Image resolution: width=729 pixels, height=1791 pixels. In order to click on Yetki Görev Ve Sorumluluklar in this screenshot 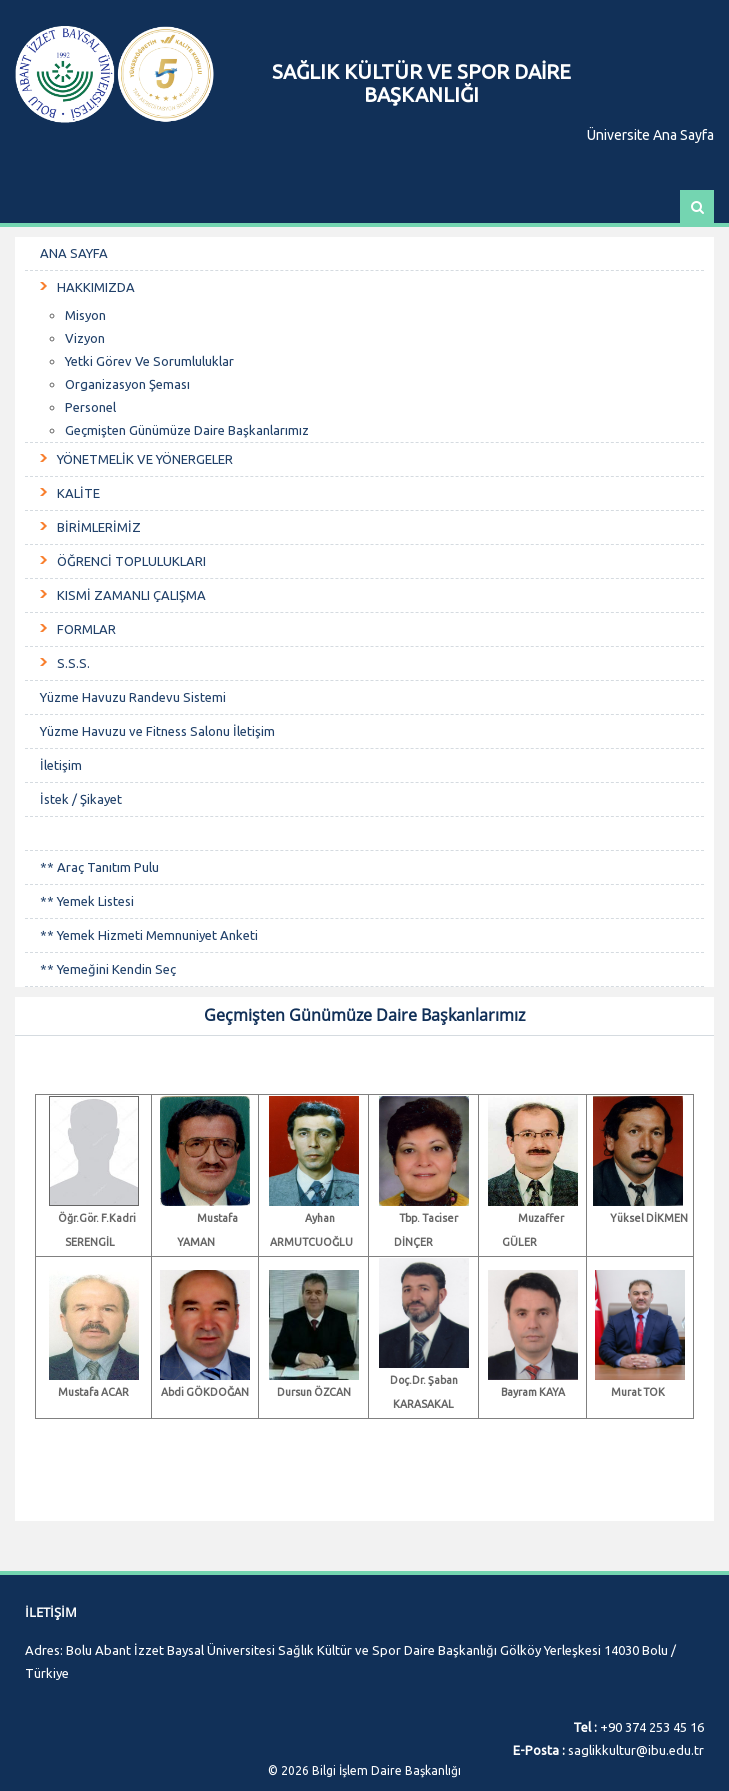, I will do `click(149, 361)`.